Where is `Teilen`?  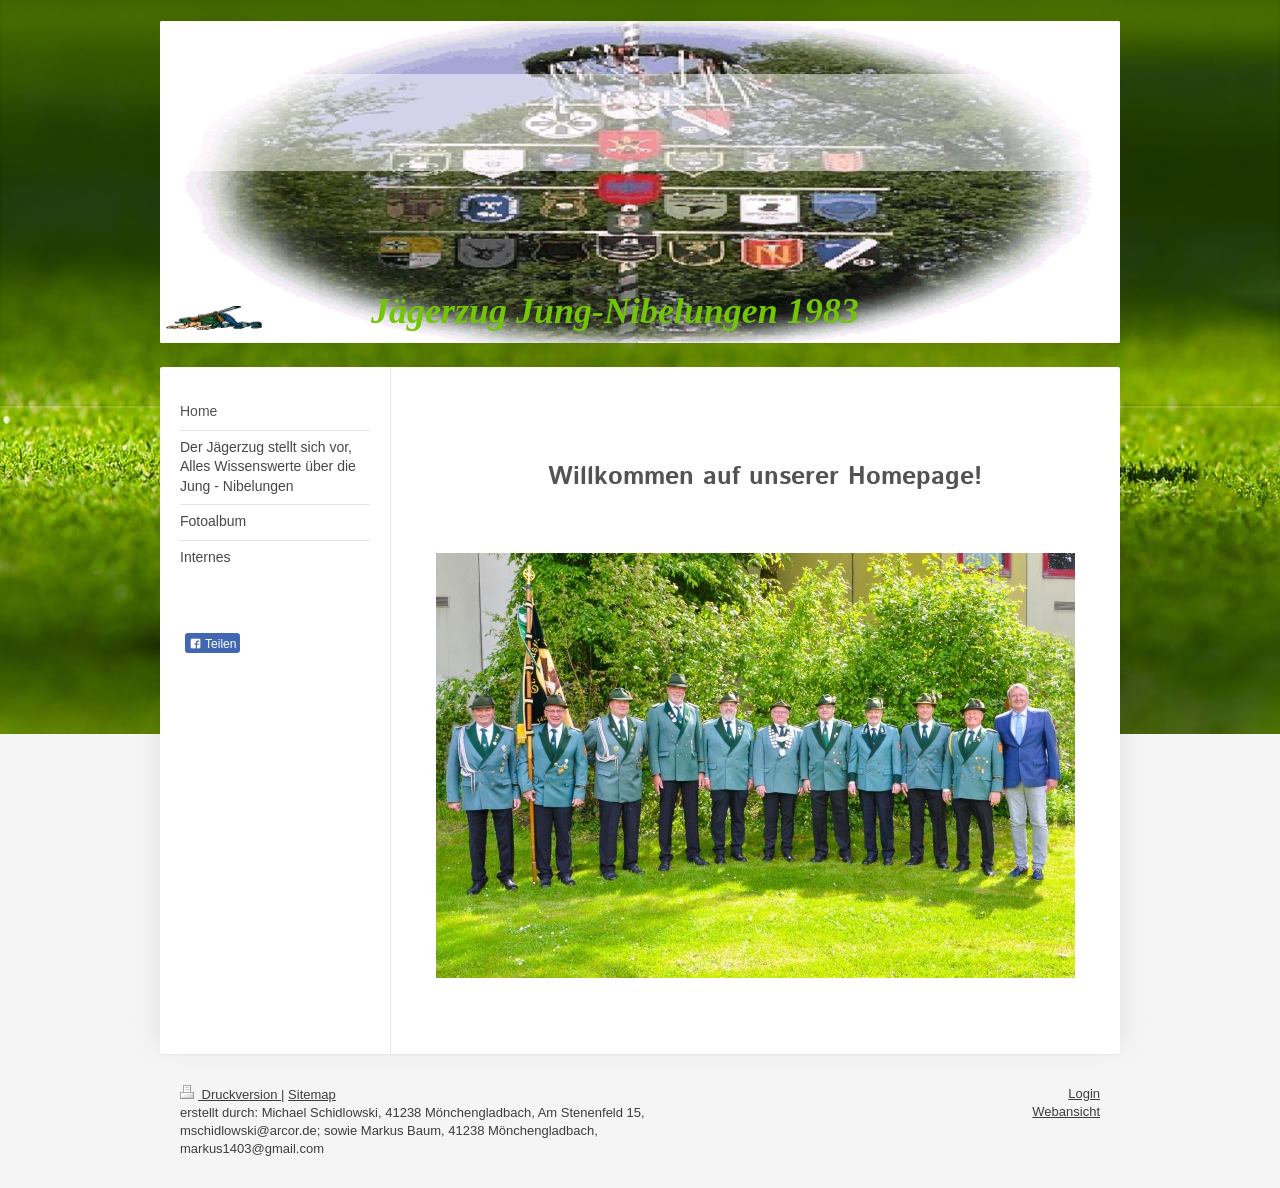 Teilen is located at coordinates (212, 644).